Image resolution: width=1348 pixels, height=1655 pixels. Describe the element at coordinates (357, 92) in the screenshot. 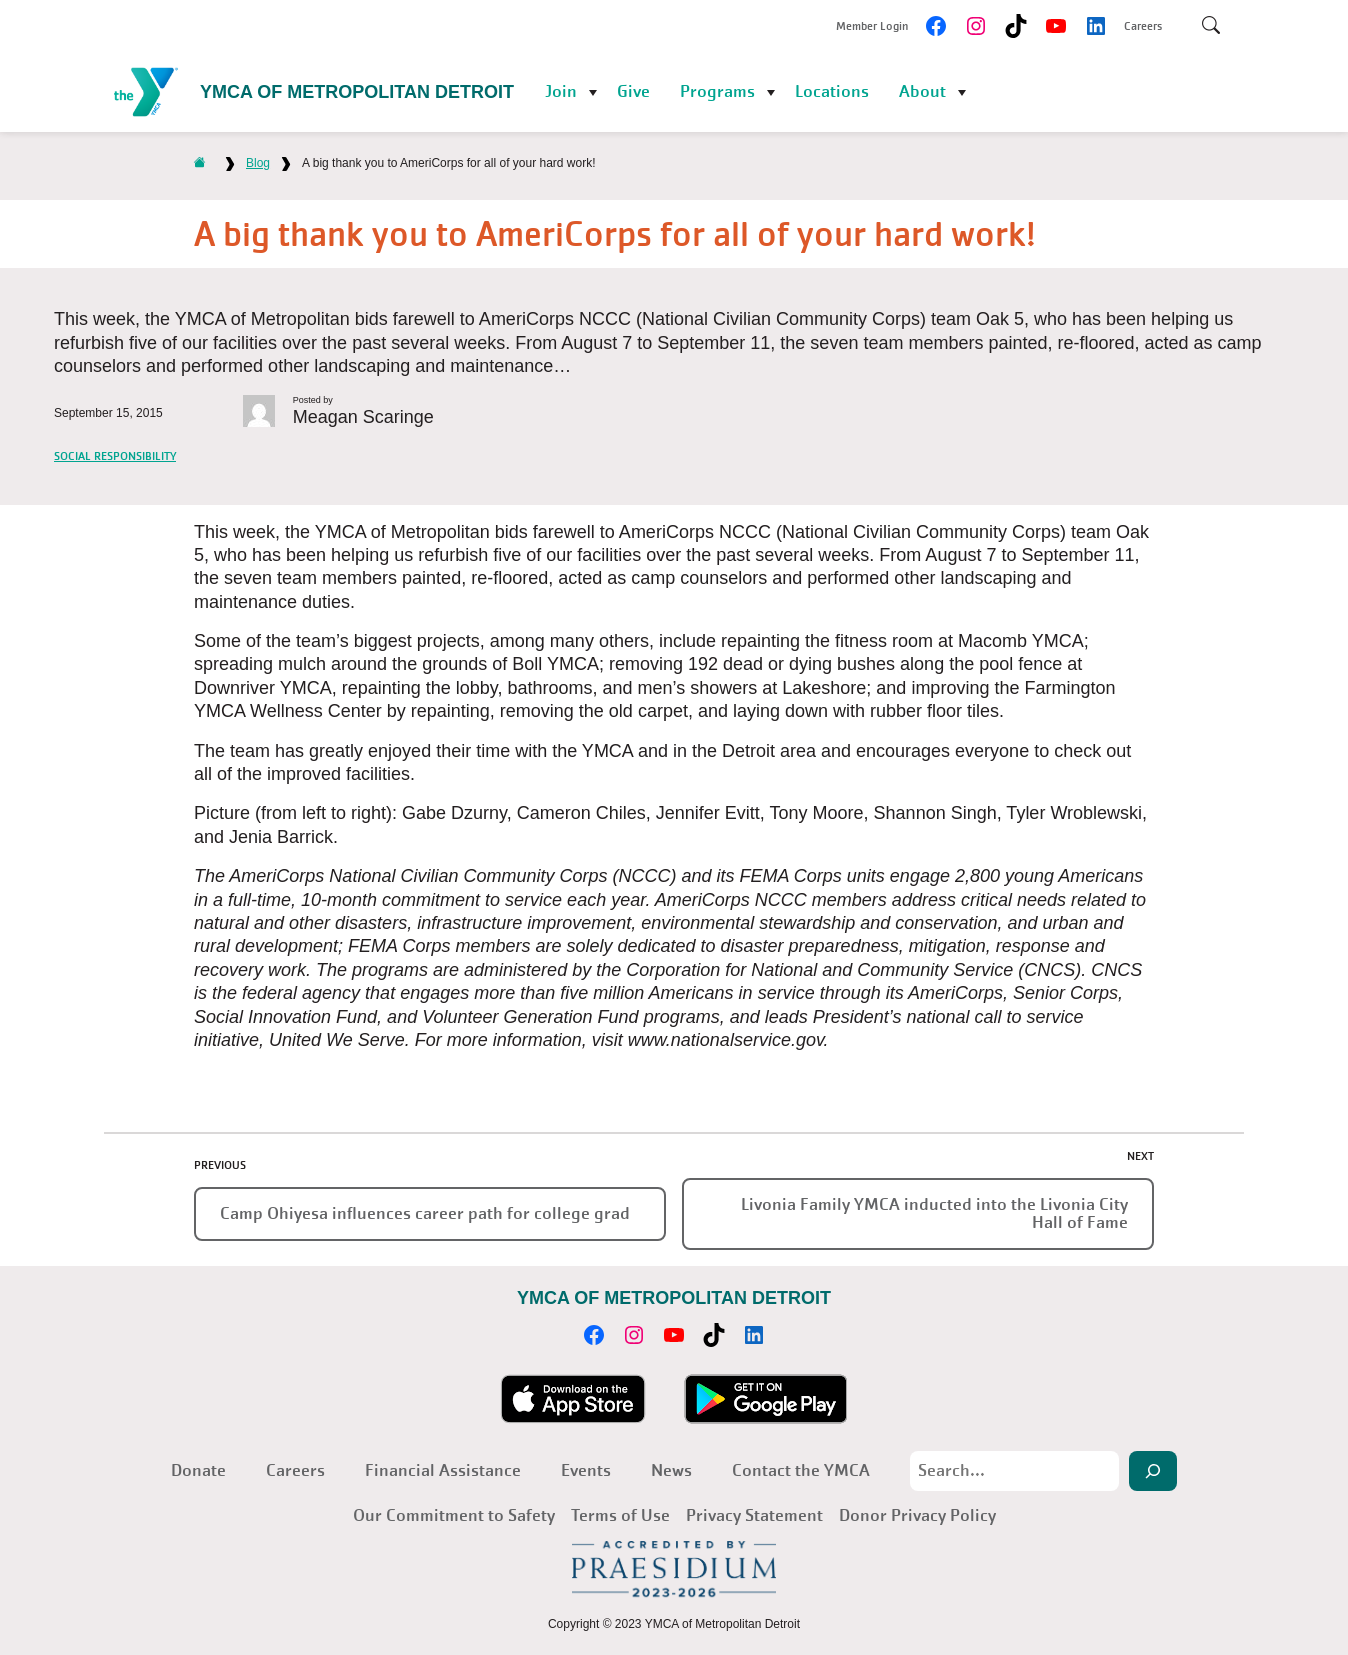

I see `YMCA of Metropolitan Detroit` at that location.